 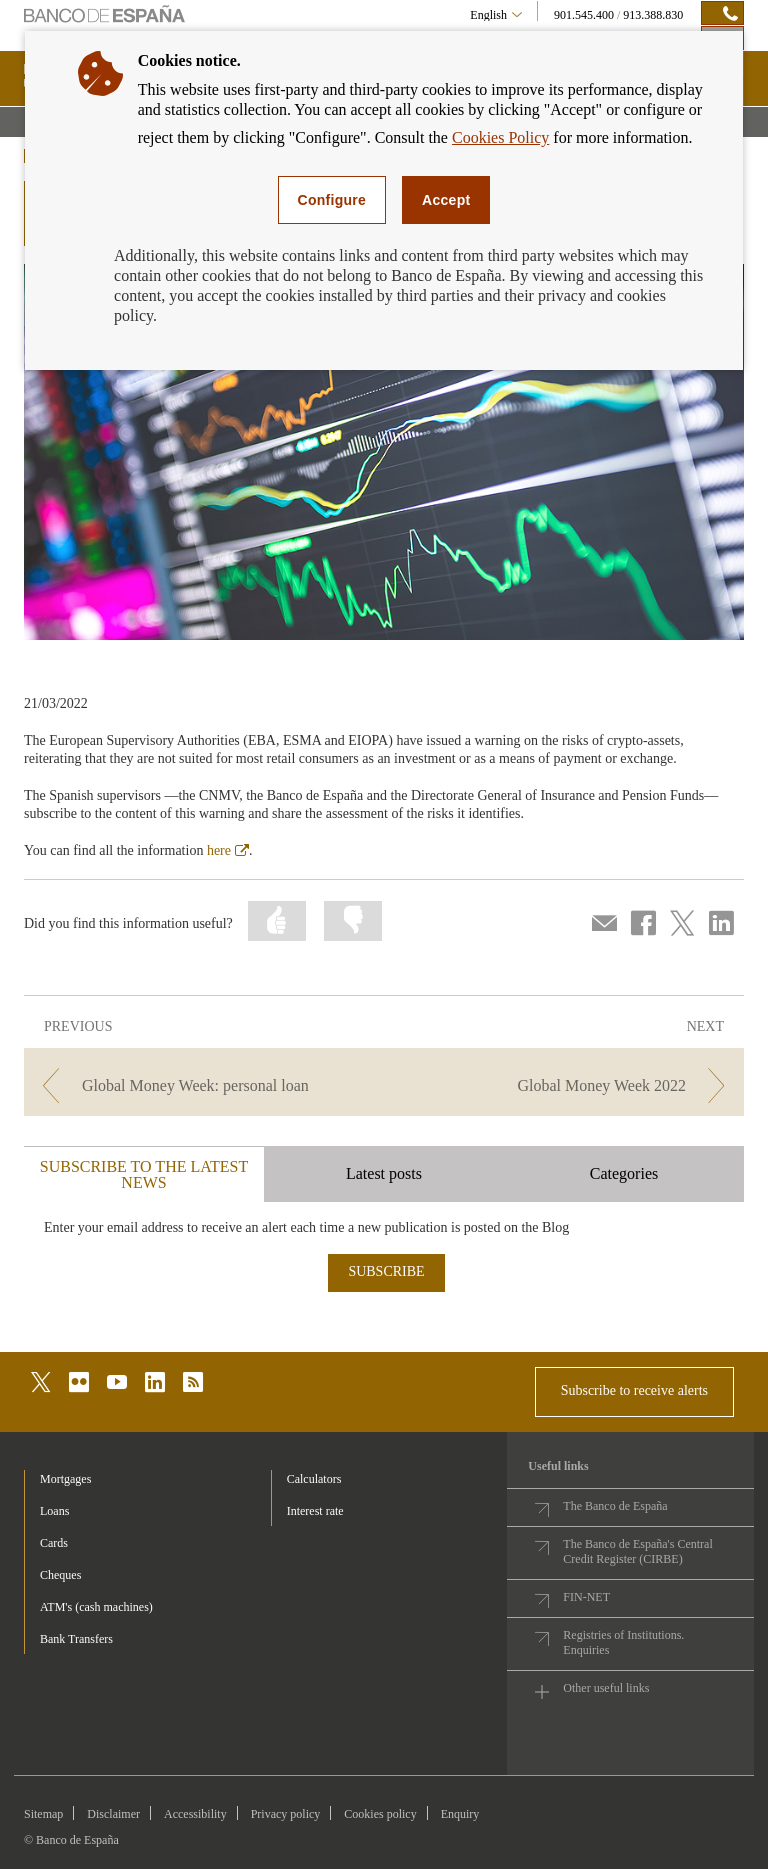 I want to click on The Banco de España's Central Credit Register (CIRBE), so click(x=637, y=1551).